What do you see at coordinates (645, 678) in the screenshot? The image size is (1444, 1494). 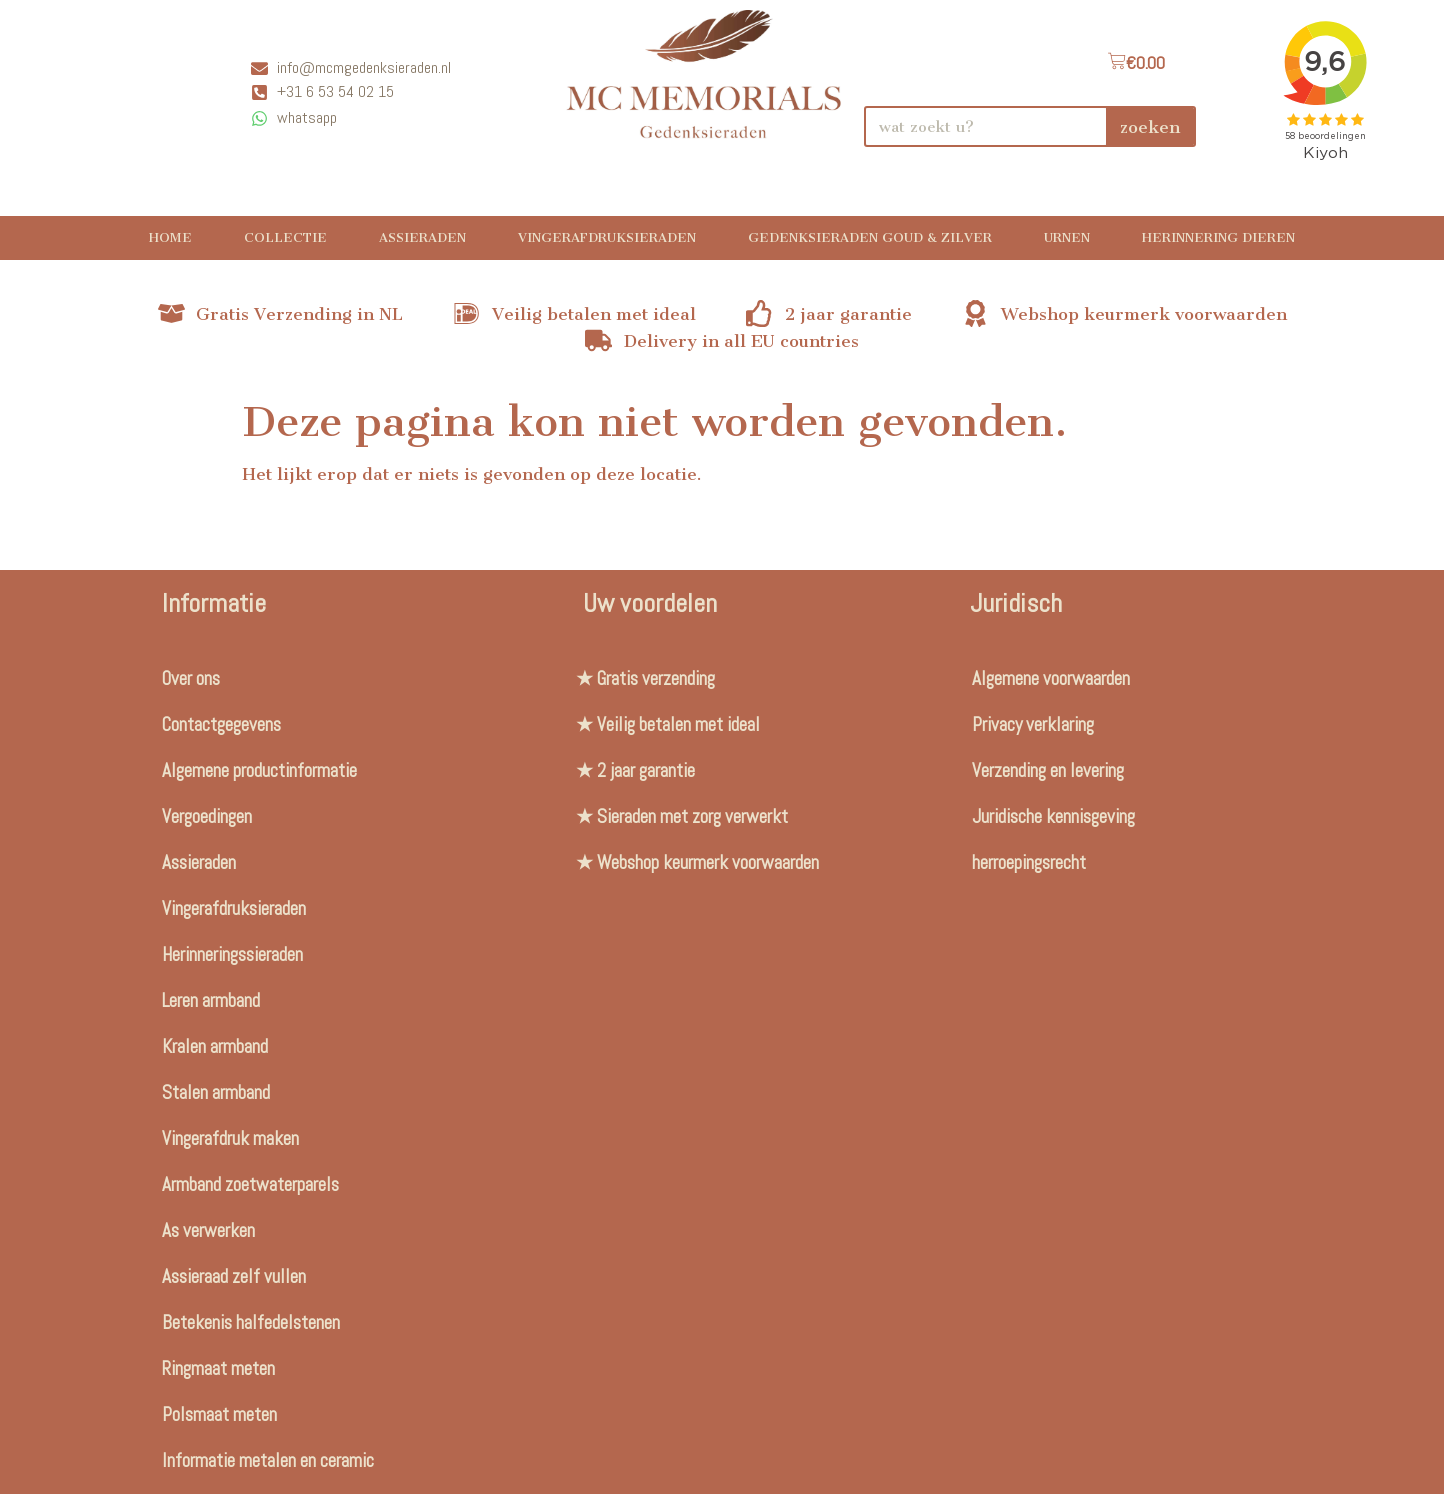 I see `★ Gratis verzending` at bounding box center [645, 678].